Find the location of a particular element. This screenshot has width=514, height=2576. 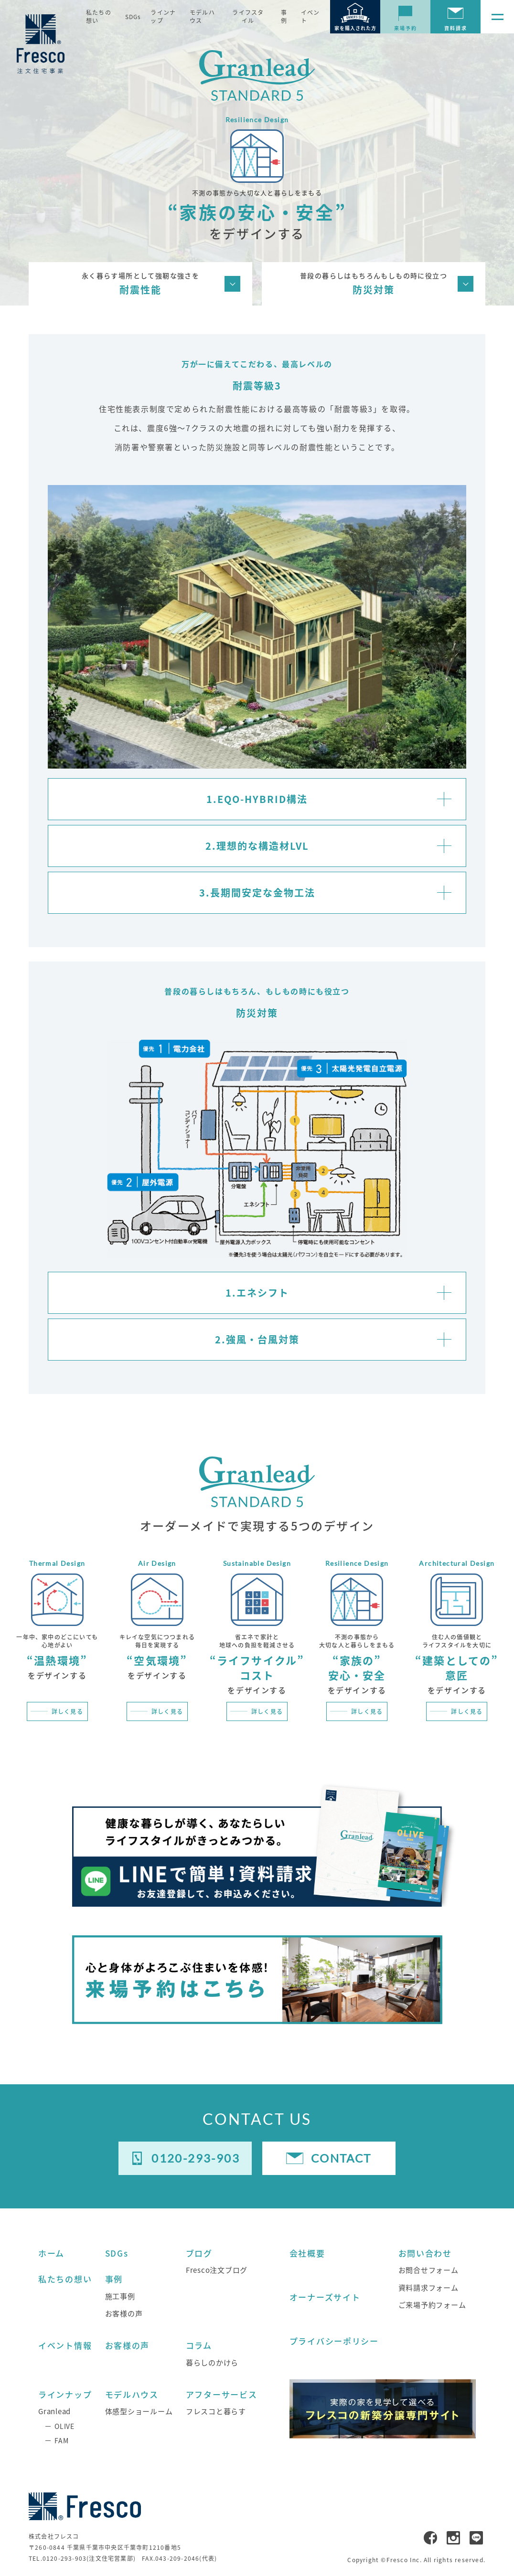

私たちの想い is located at coordinates (98, 16).